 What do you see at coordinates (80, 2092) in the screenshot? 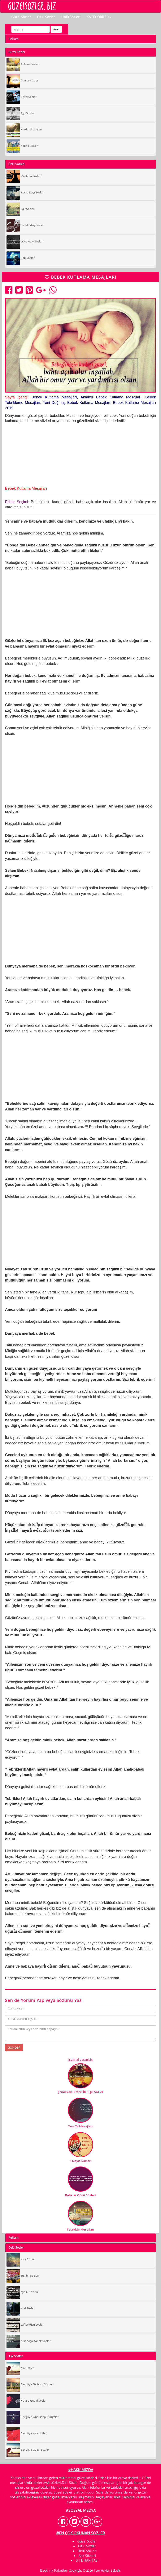
I see `Çanakkale Zaferi İle İlgili Sözler` at bounding box center [80, 2092].